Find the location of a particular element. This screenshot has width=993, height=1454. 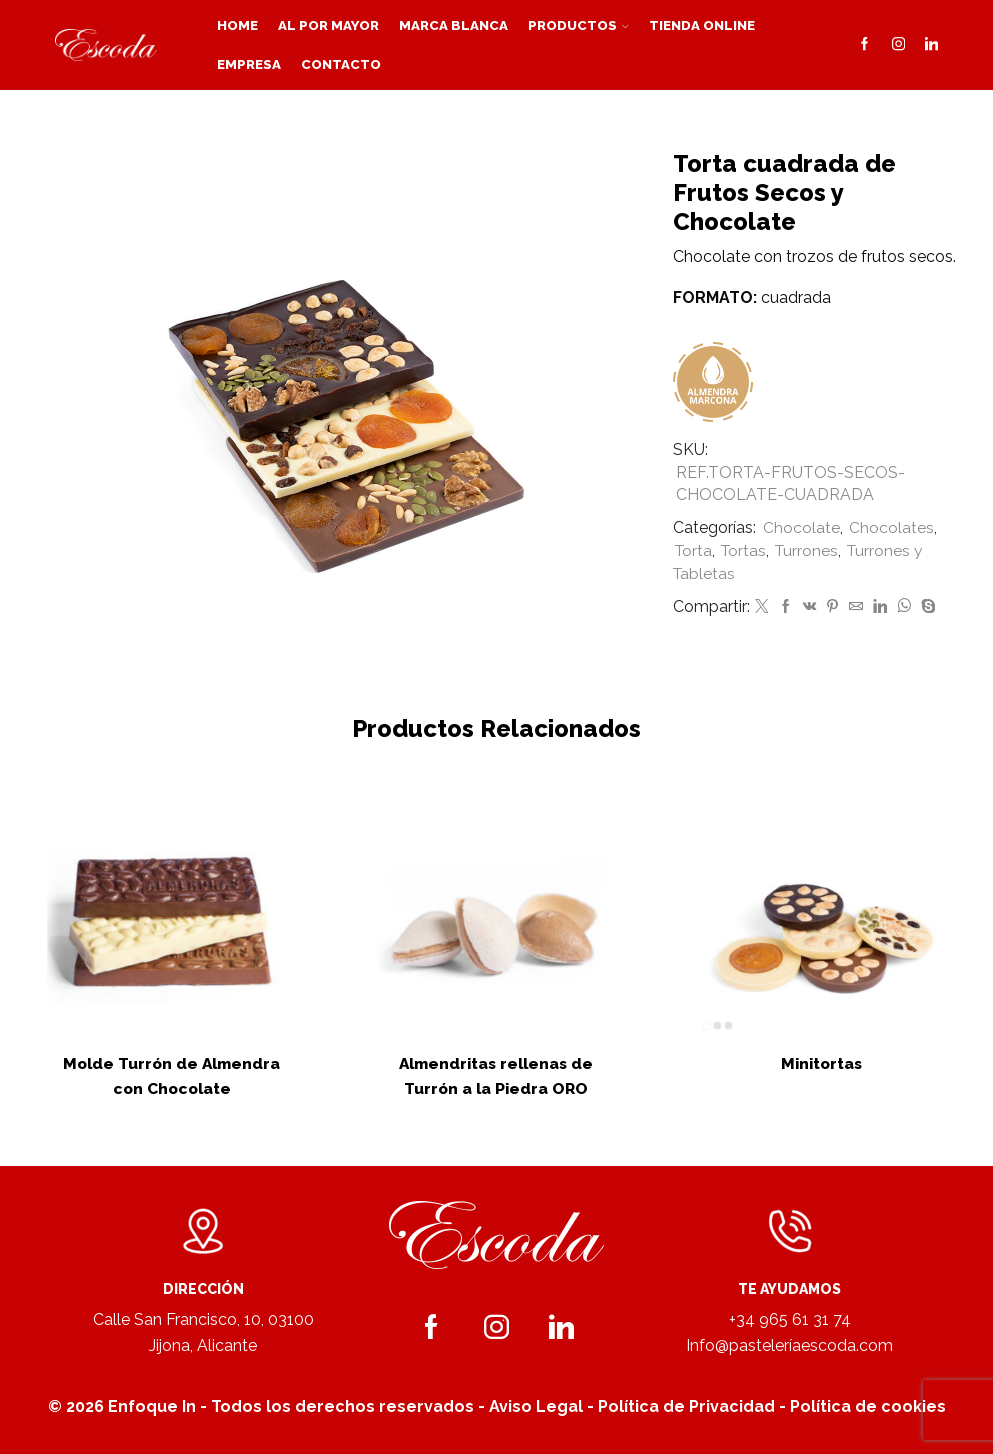

Molde Turrón de Almendra con Chocolate is located at coordinates (172, 1076).